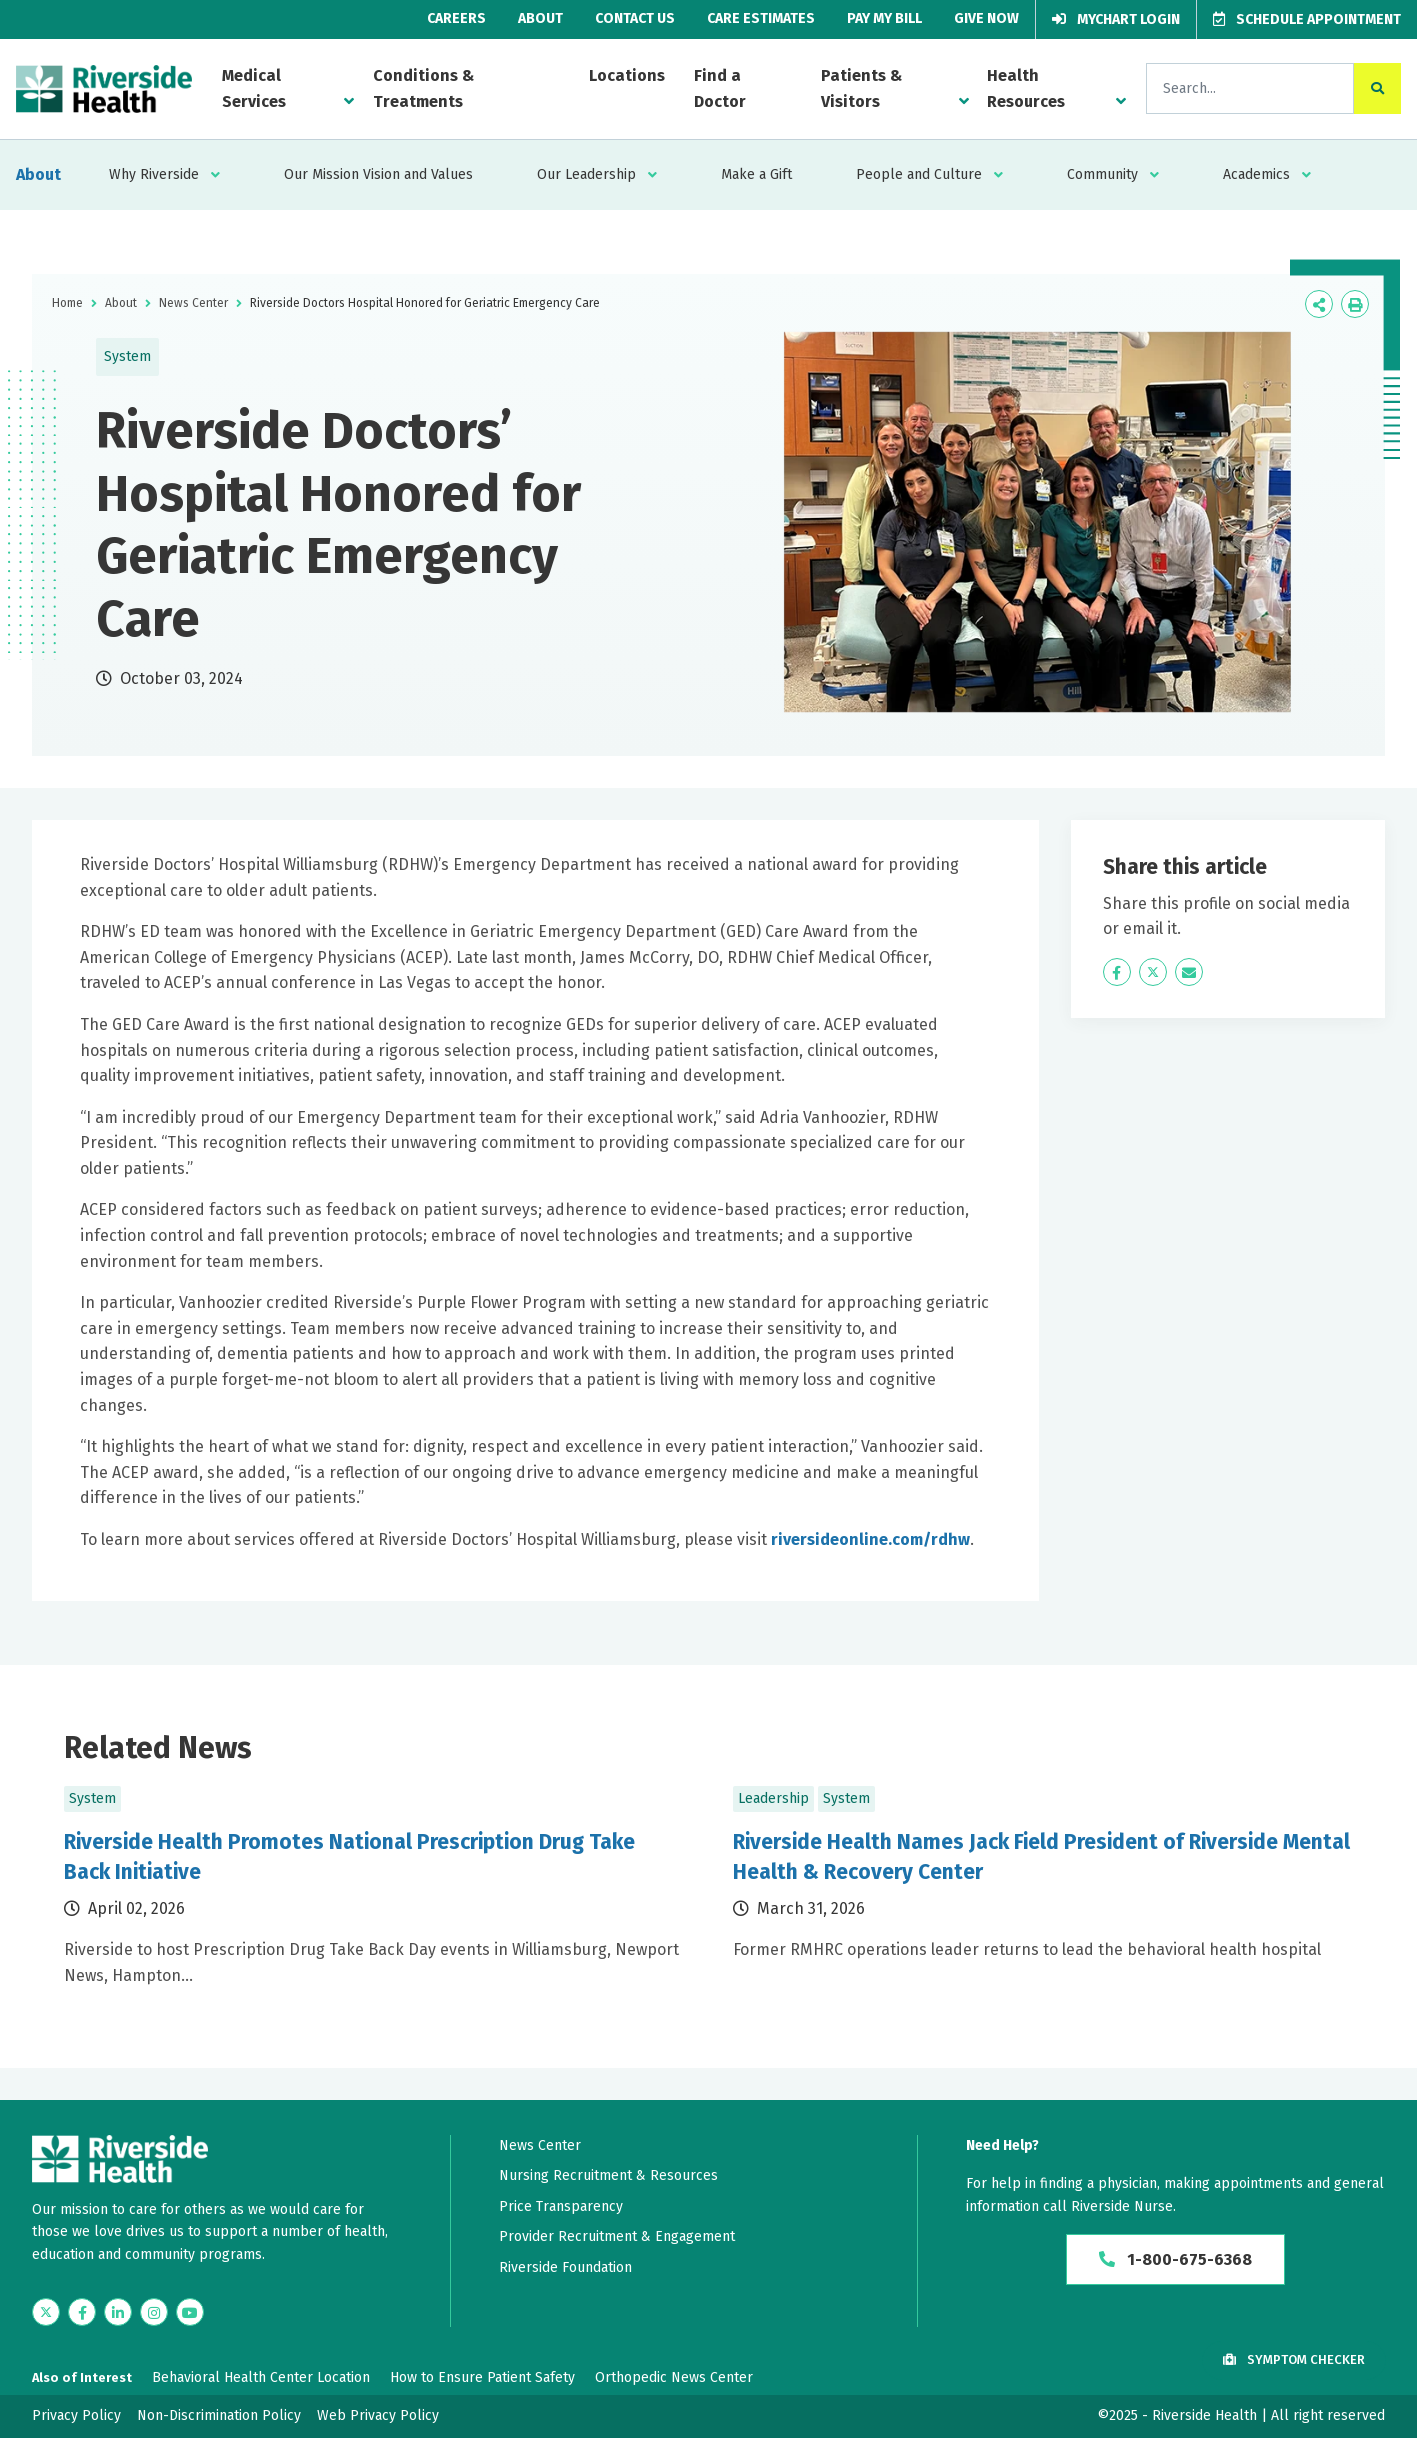 This screenshot has width=1417, height=2438. What do you see at coordinates (540, 18) in the screenshot?
I see `About` at bounding box center [540, 18].